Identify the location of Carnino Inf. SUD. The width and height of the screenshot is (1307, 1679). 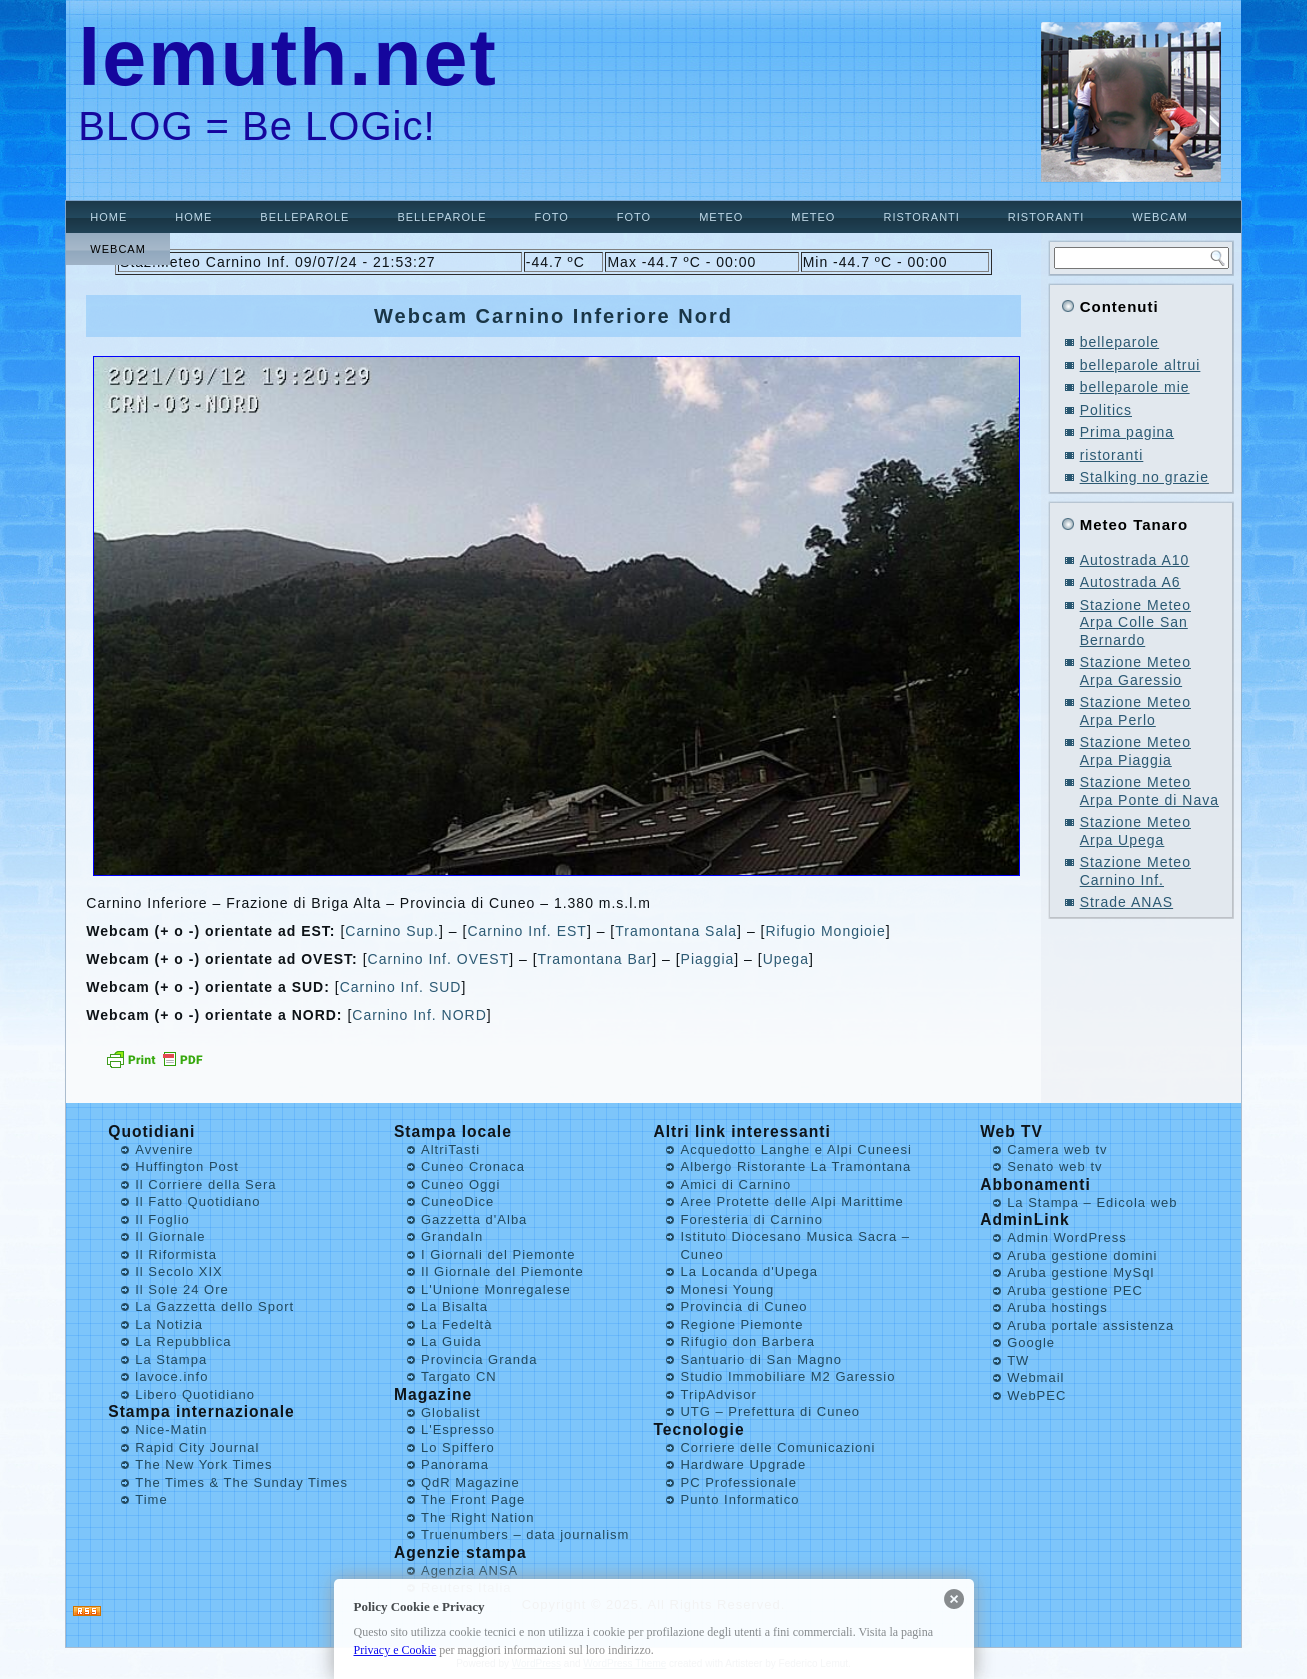
(401, 987).